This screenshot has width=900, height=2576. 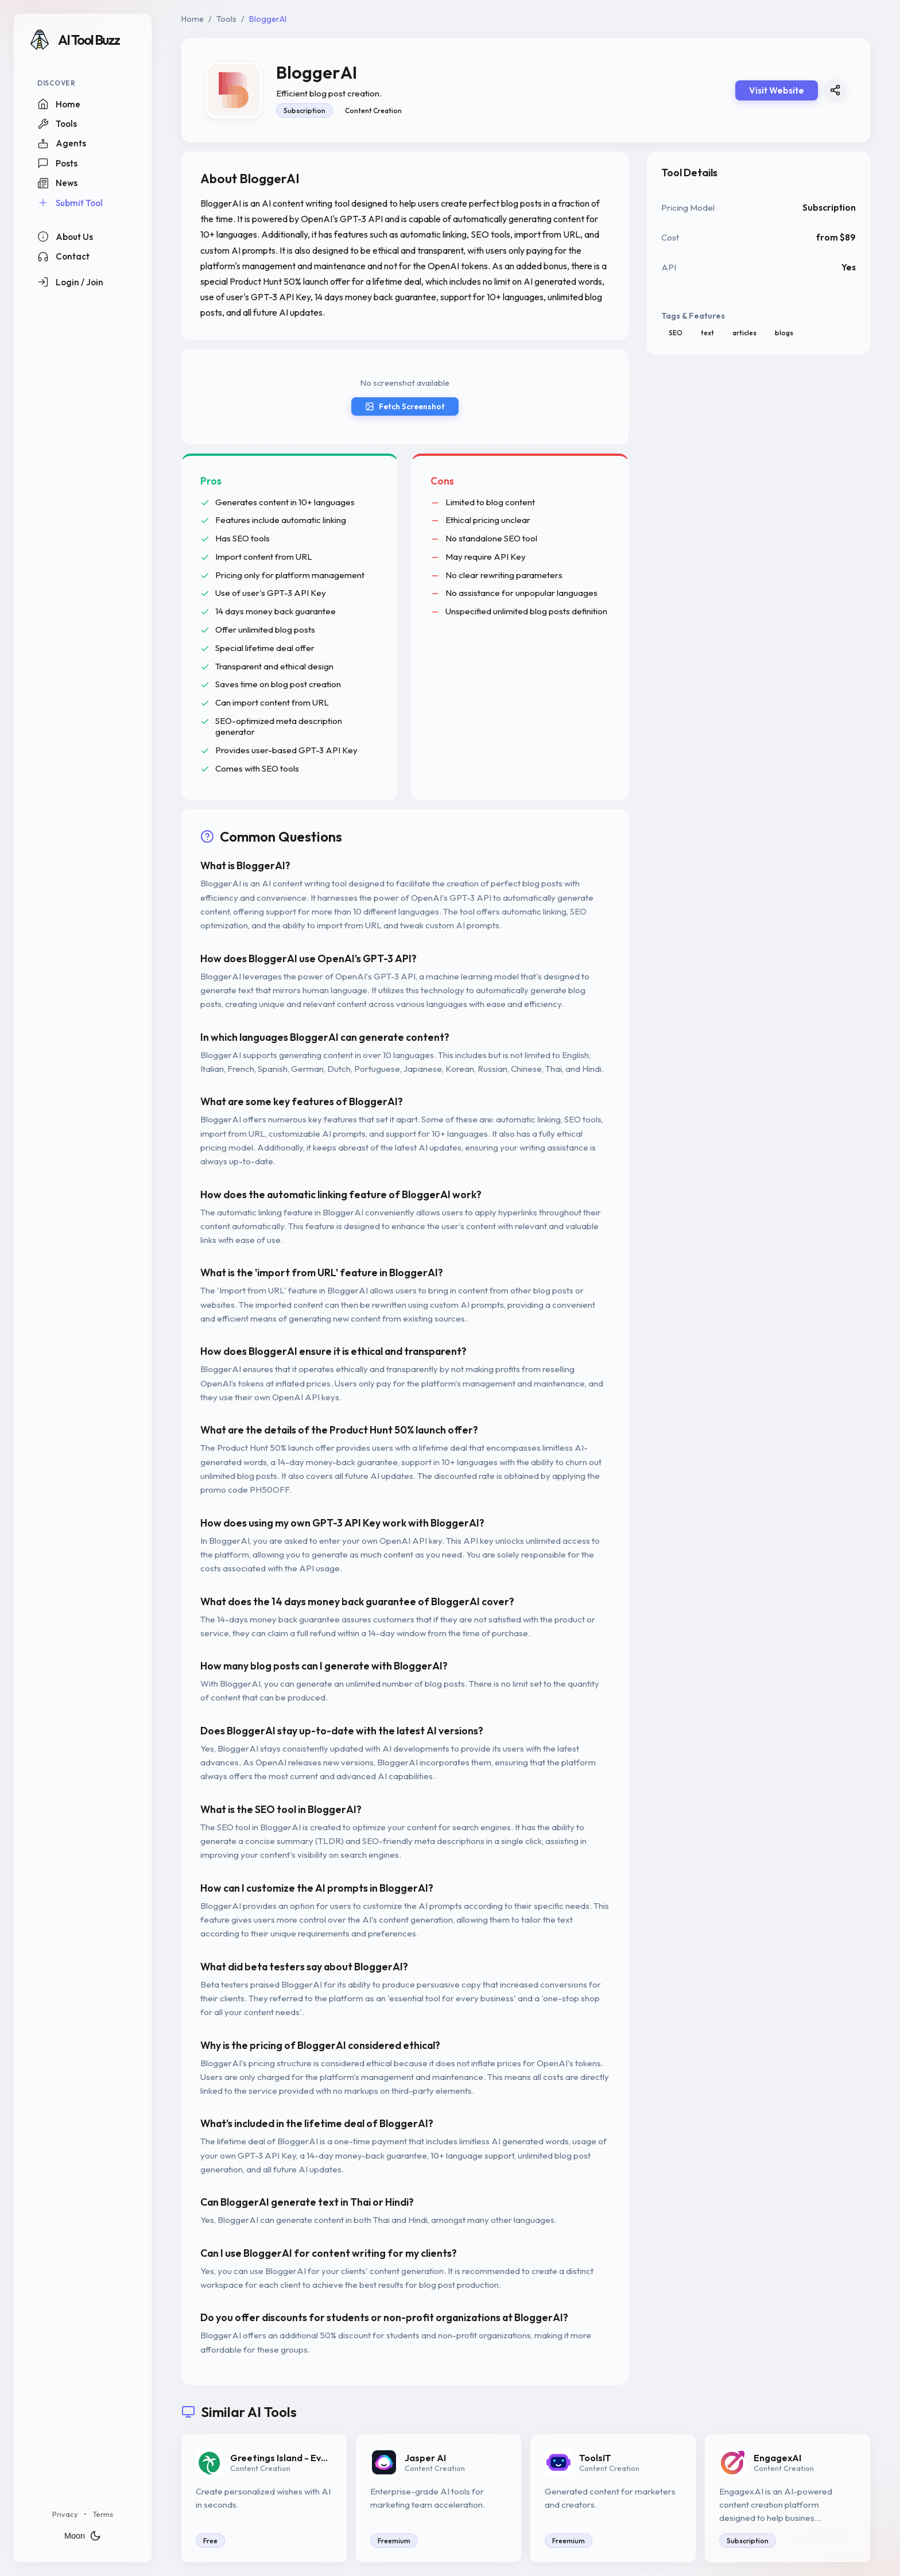 I want to click on Terms, so click(x=102, y=2514).